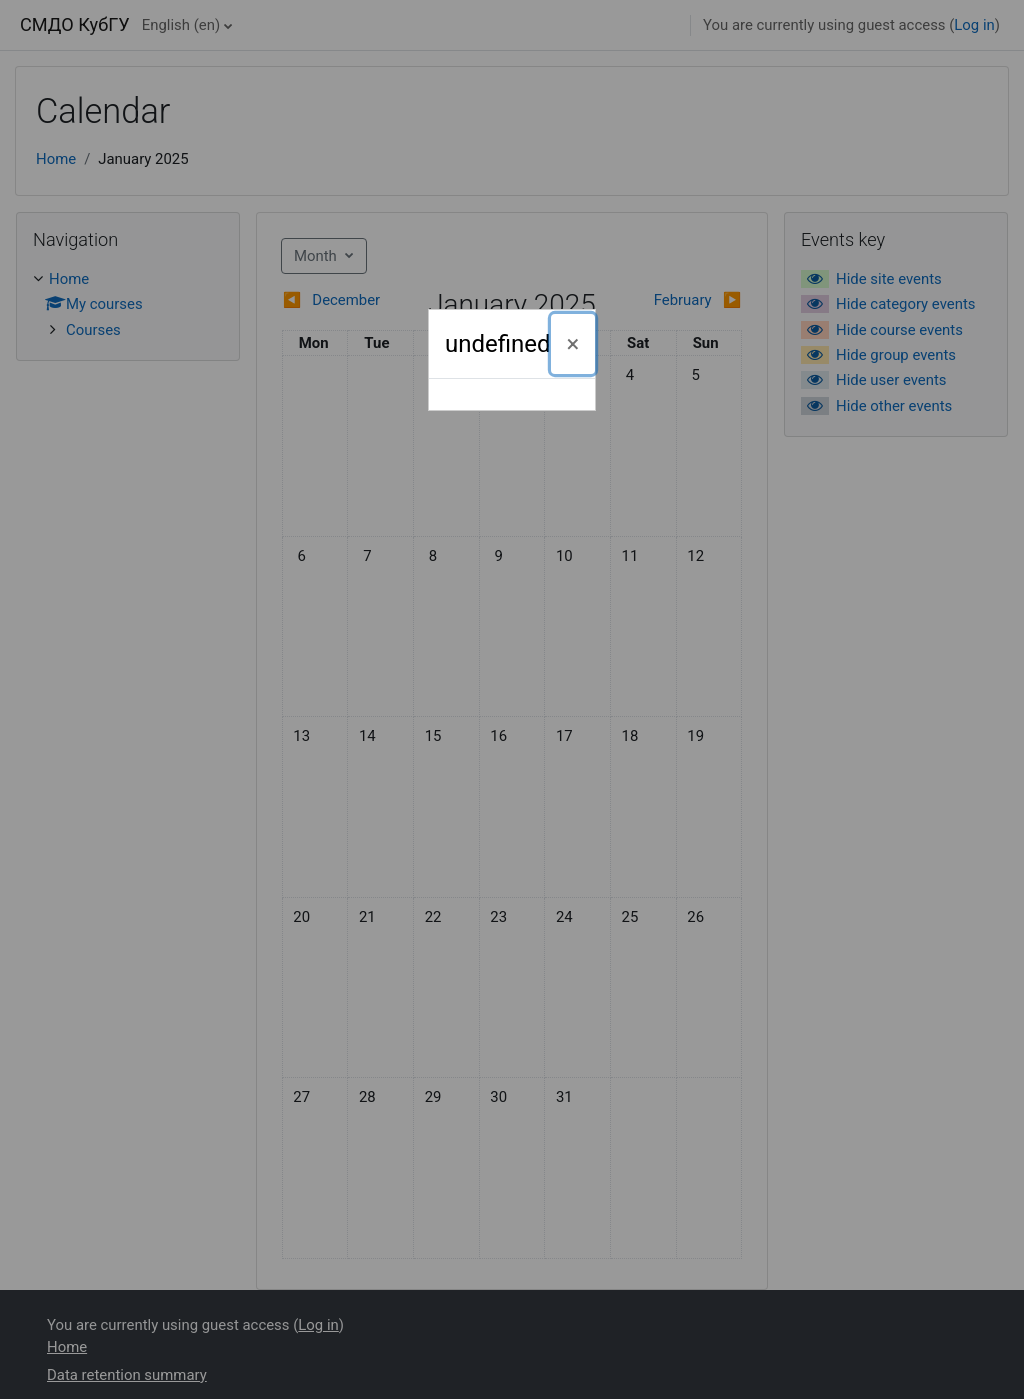 The width and height of the screenshot is (1024, 1399). Describe the element at coordinates (573, 344) in the screenshot. I see `[Close]` at that location.